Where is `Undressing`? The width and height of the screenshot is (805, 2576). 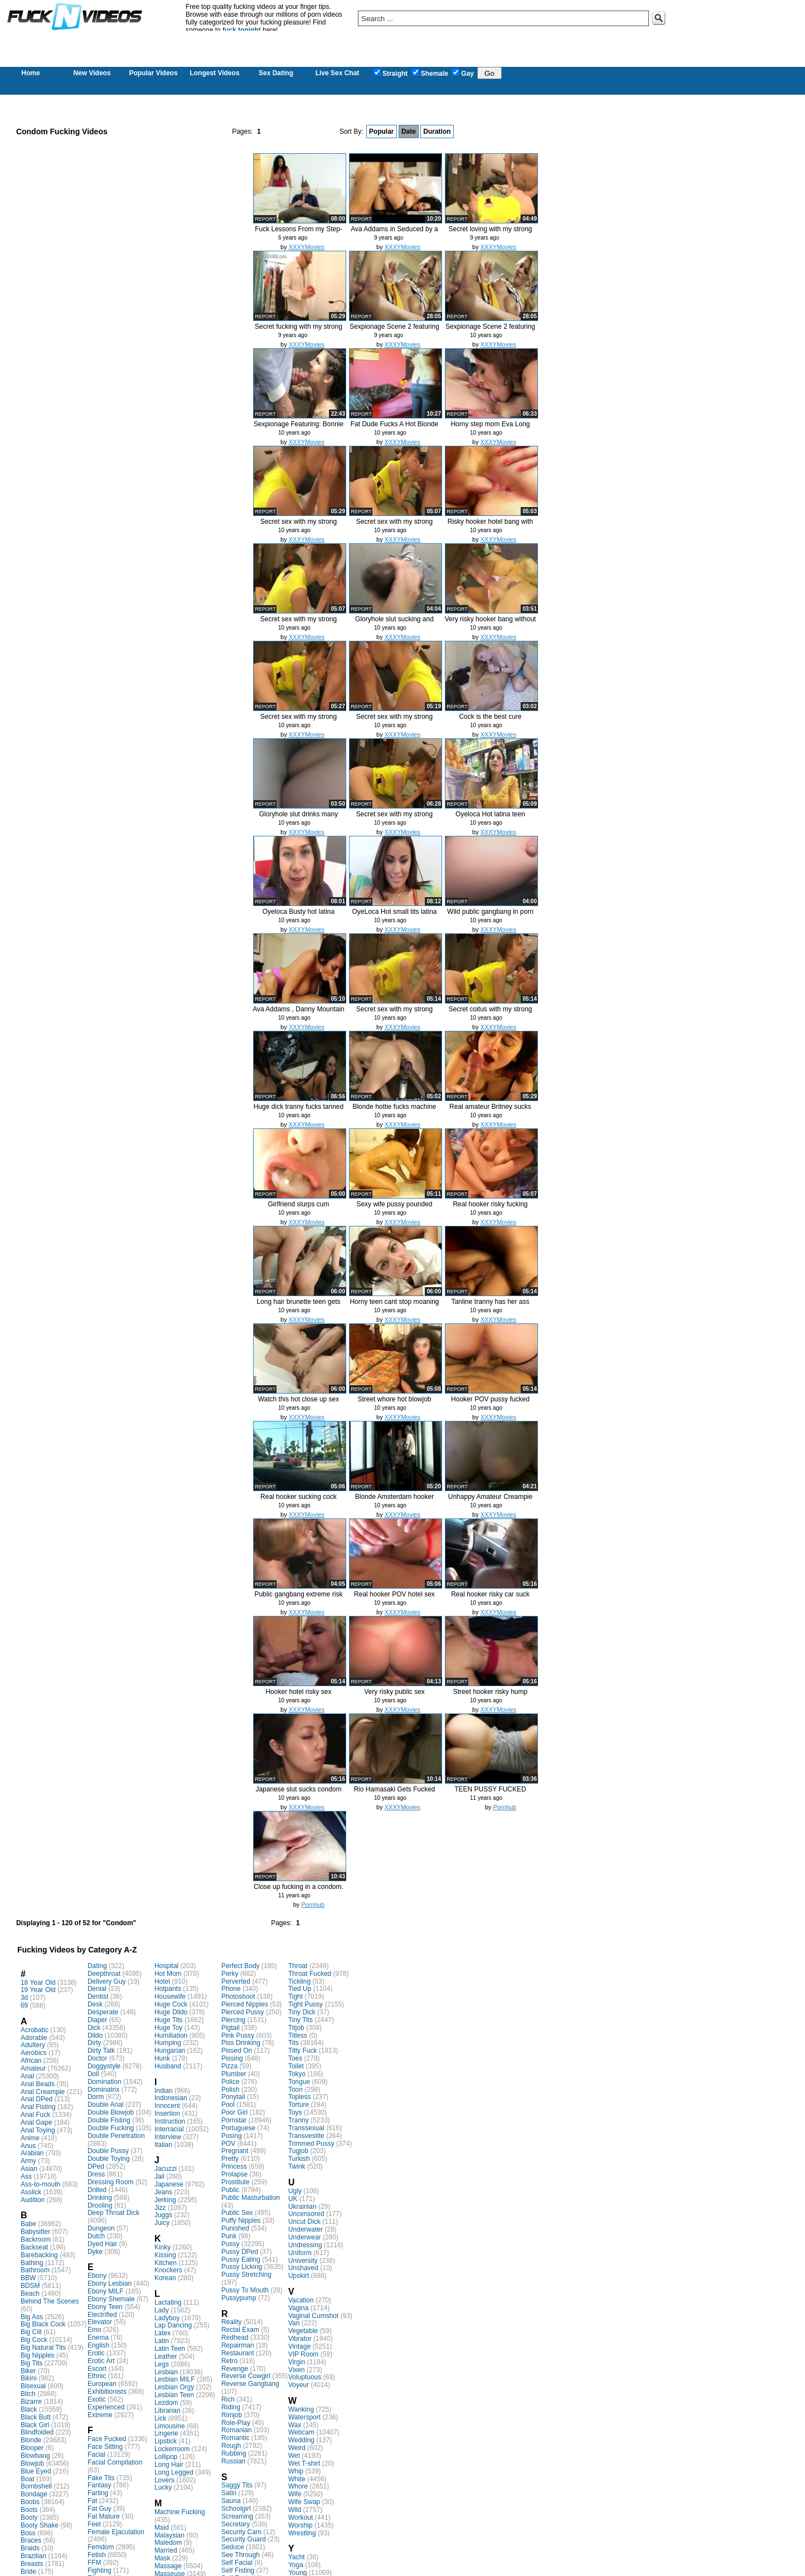
Undressing is located at coordinates (305, 2245).